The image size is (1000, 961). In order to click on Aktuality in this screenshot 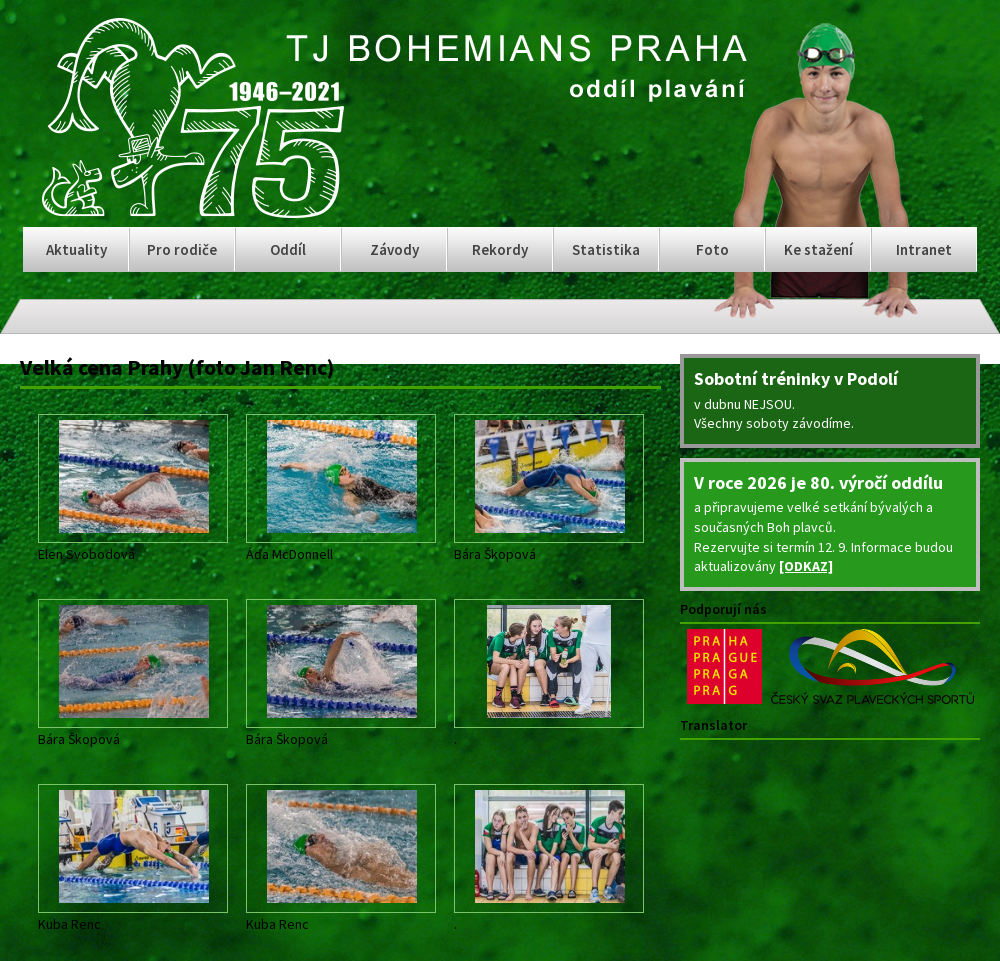, I will do `click(76, 249)`.